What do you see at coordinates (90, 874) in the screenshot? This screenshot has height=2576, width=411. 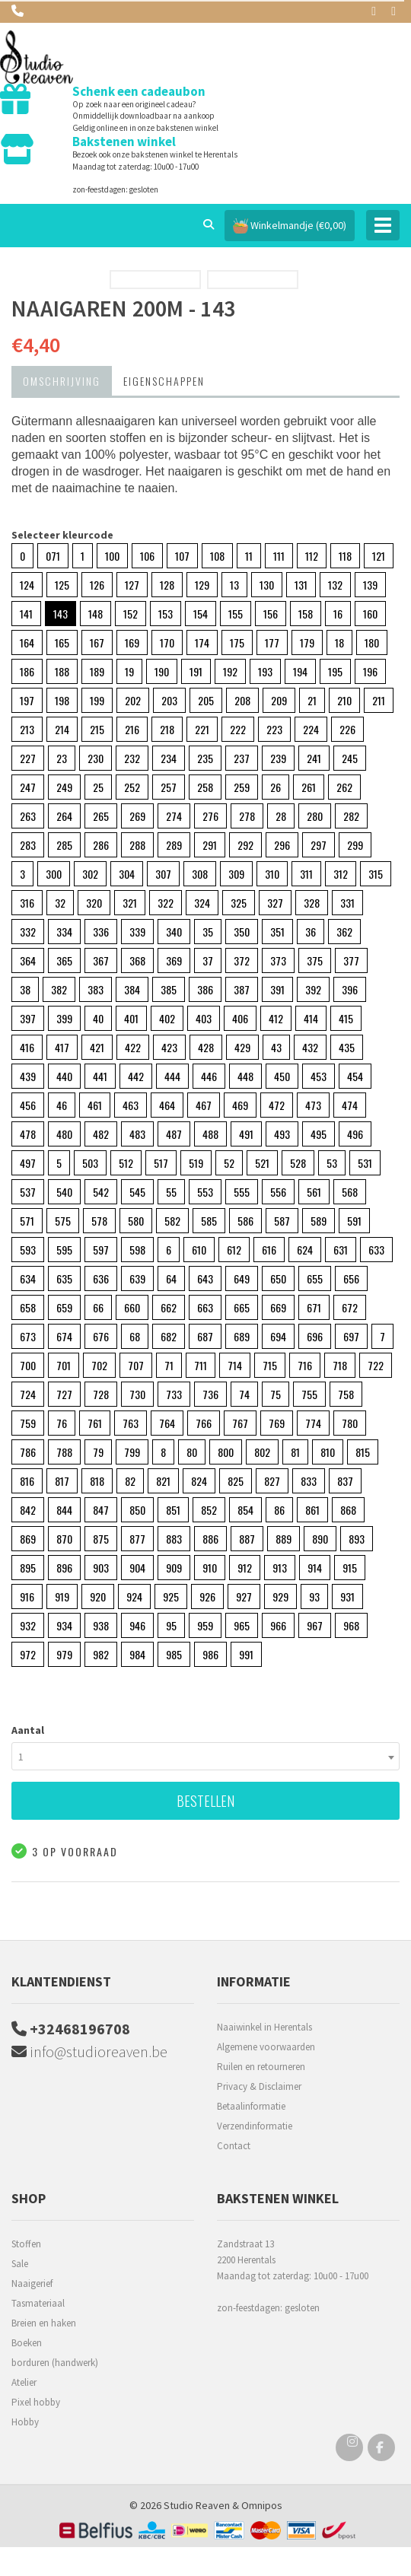 I see `302` at bounding box center [90, 874].